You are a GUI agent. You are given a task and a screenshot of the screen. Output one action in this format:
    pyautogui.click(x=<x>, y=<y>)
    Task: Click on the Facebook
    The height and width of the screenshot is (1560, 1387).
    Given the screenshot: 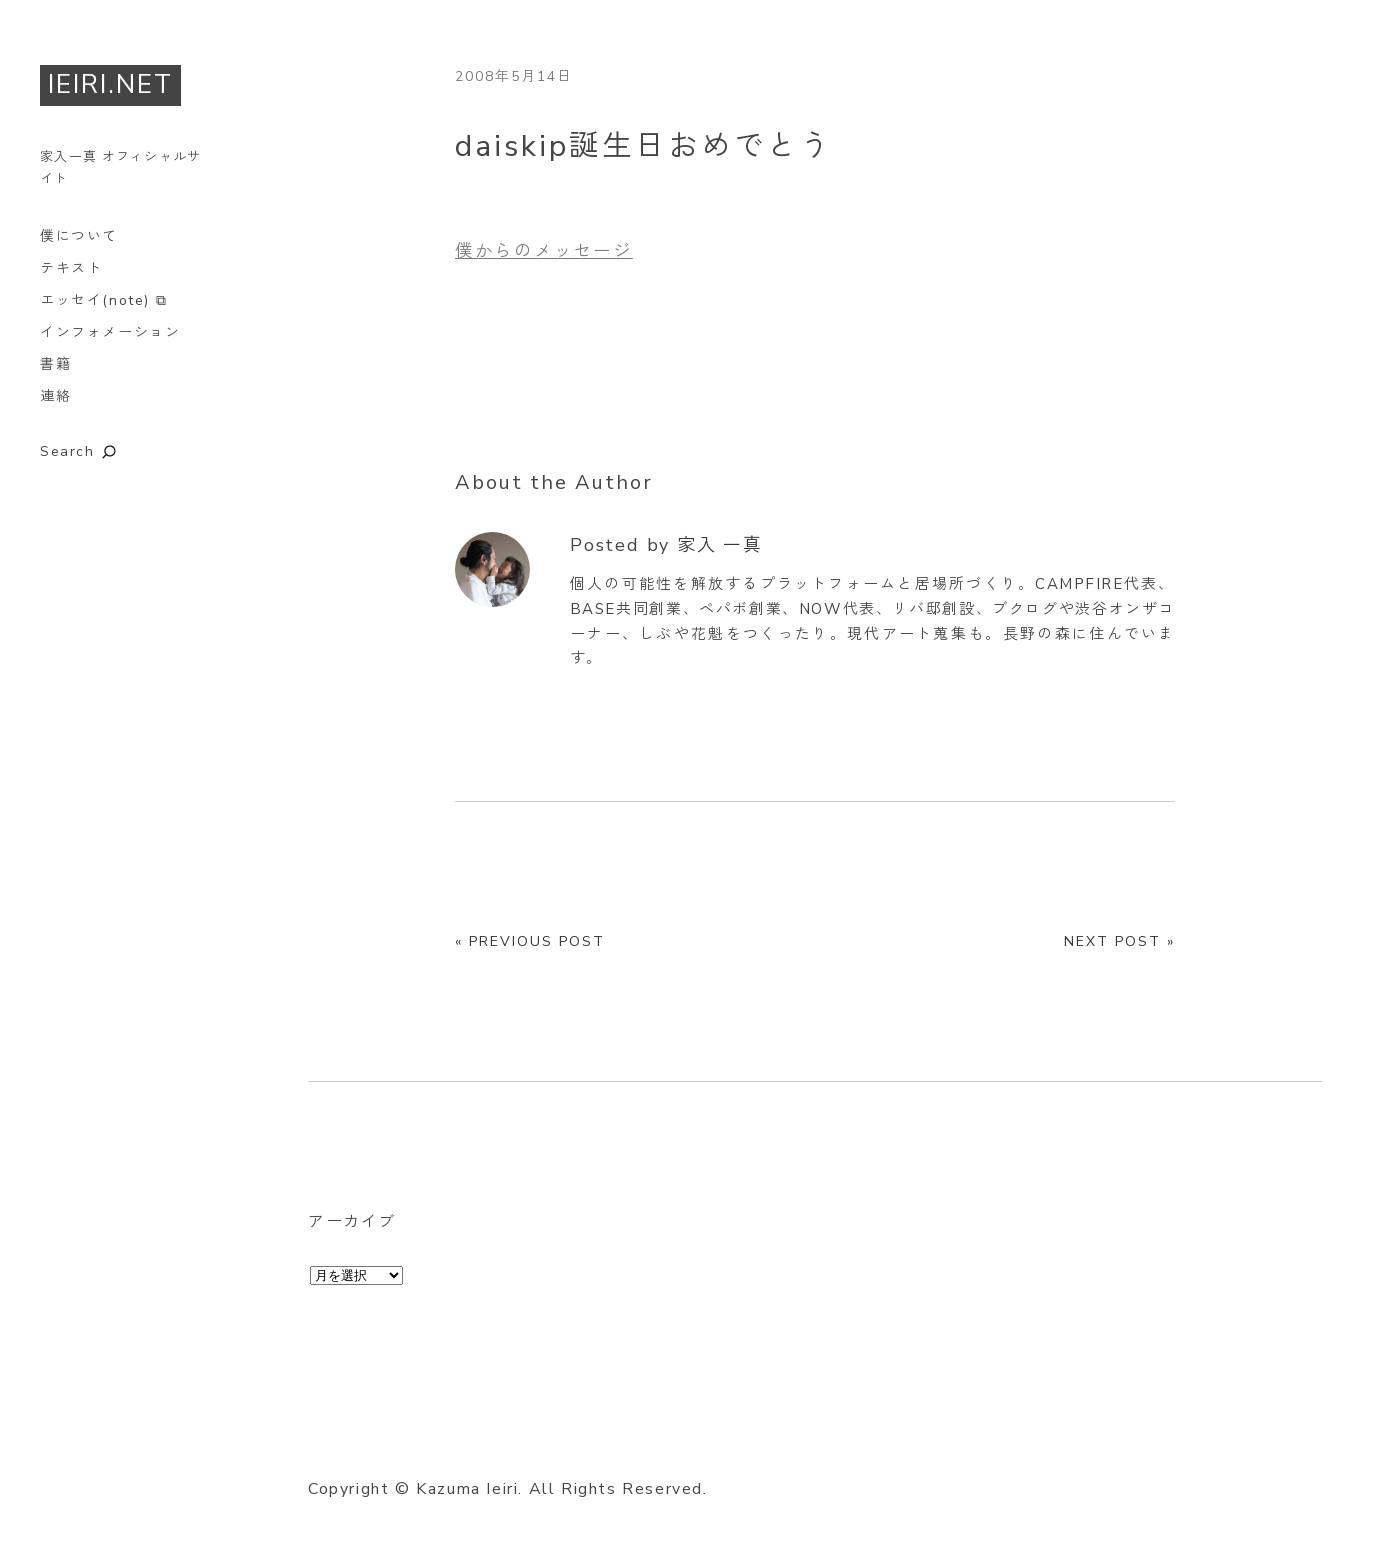 What is the action you would take?
    pyautogui.click(x=379, y=1441)
    